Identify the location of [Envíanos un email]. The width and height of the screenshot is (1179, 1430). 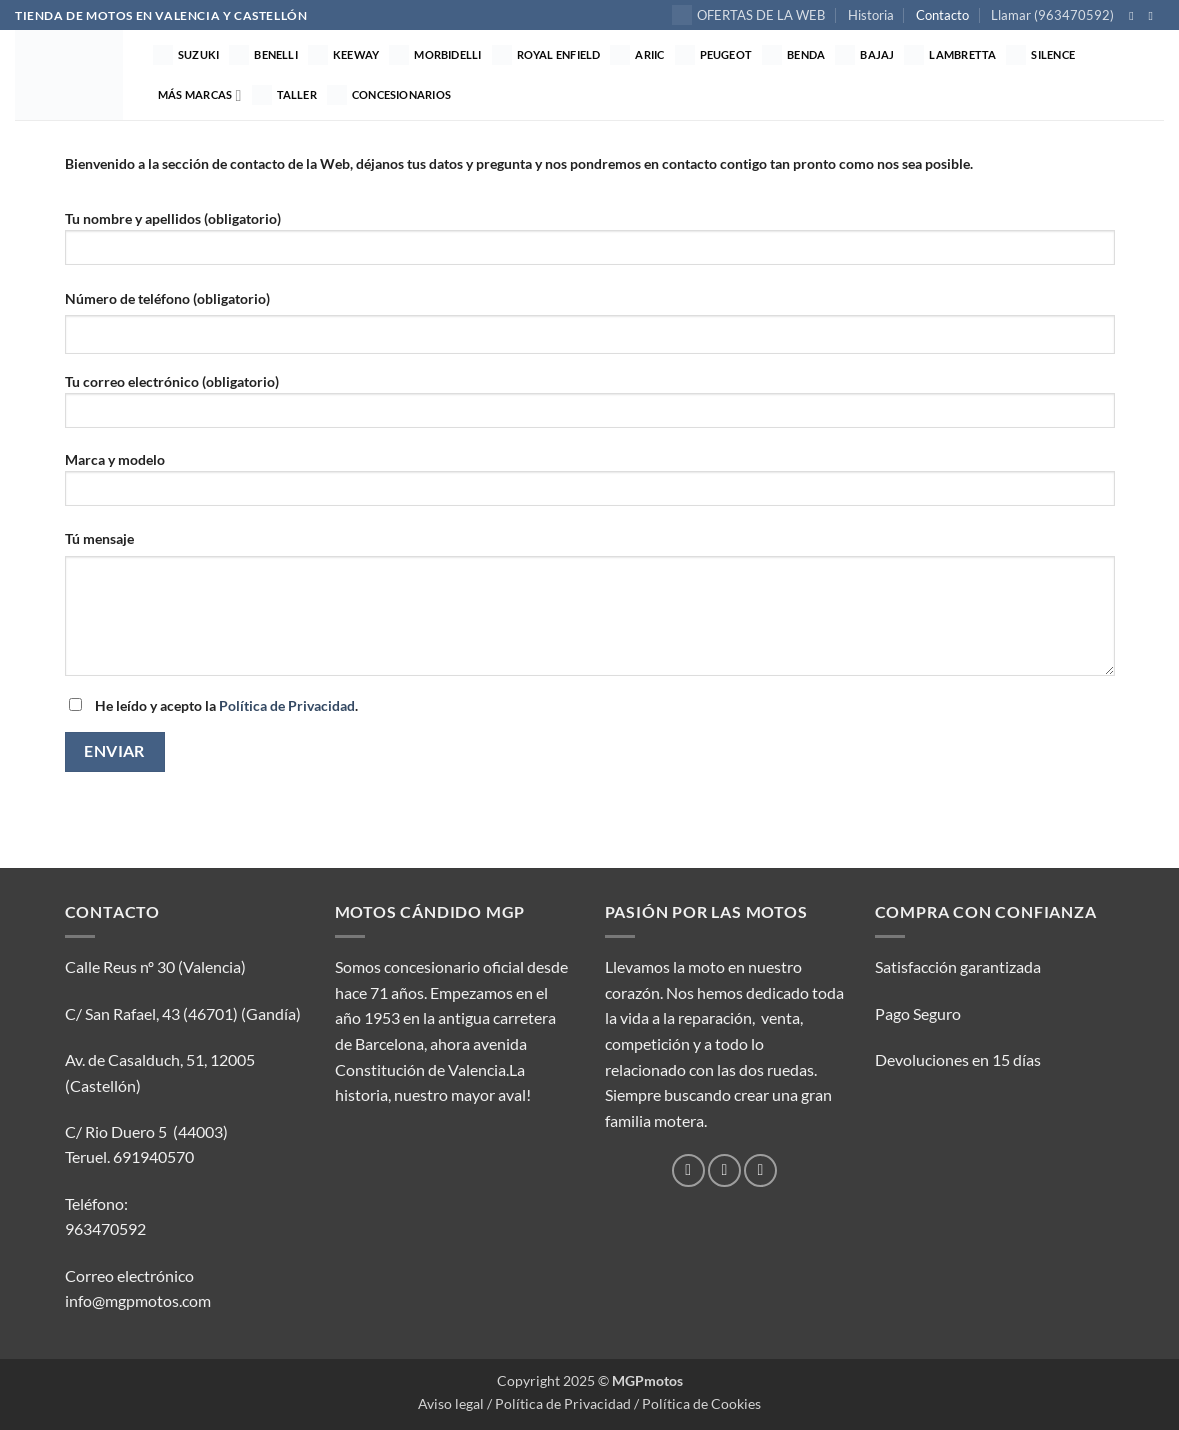
(760, 1170).